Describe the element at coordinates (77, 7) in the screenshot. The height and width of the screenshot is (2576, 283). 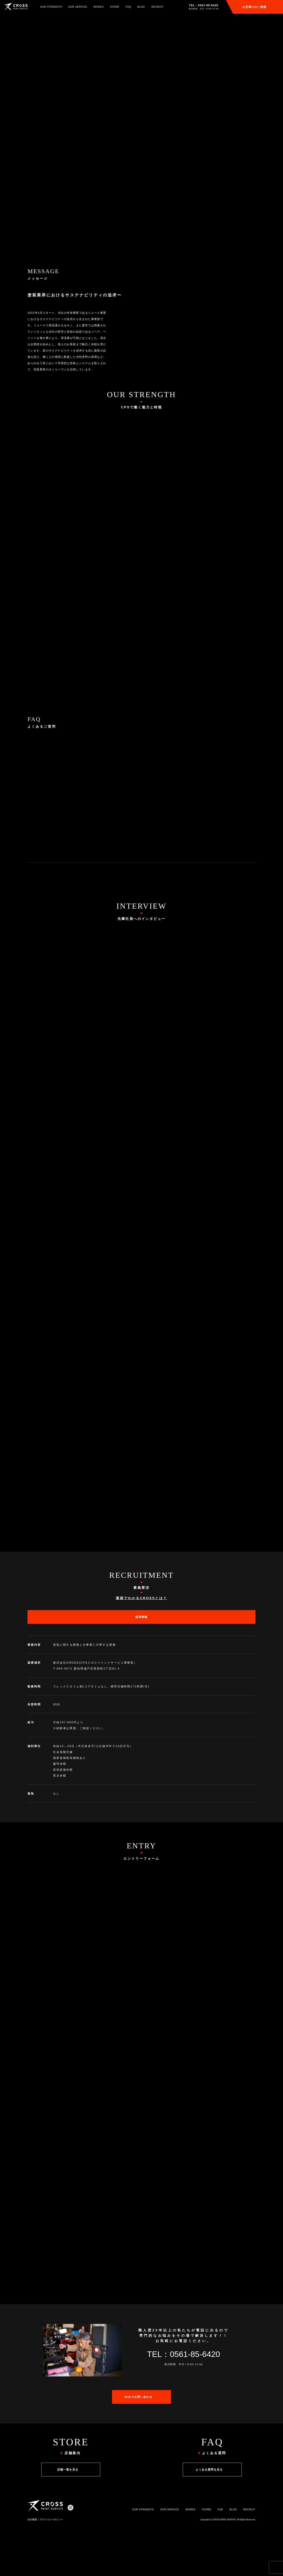
I see `OUR SERVICE` at that location.